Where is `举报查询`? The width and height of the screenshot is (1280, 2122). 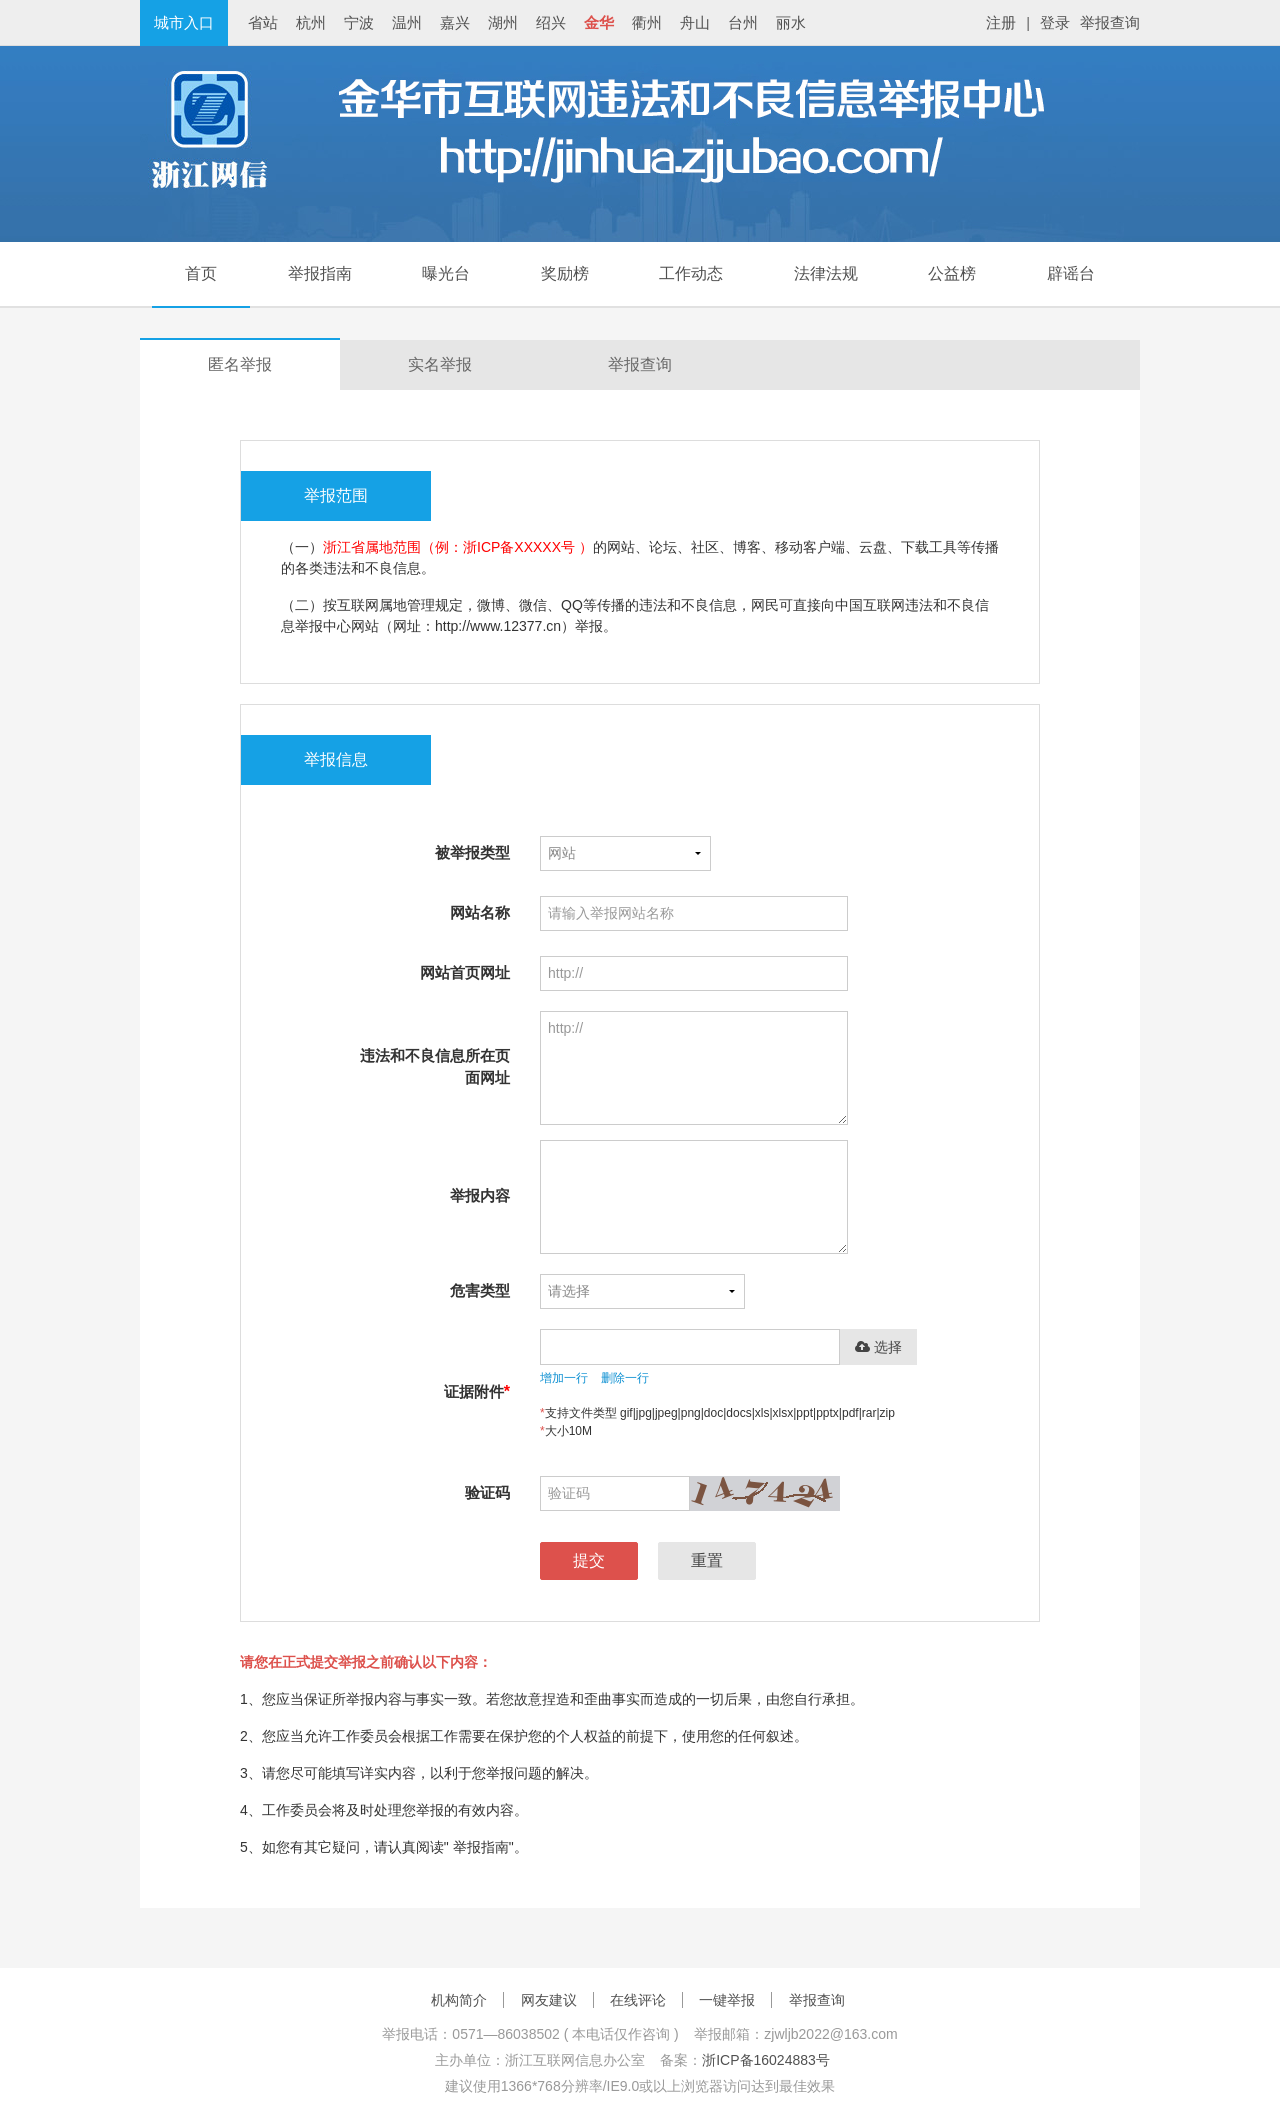 举报查询 is located at coordinates (1110, 22).